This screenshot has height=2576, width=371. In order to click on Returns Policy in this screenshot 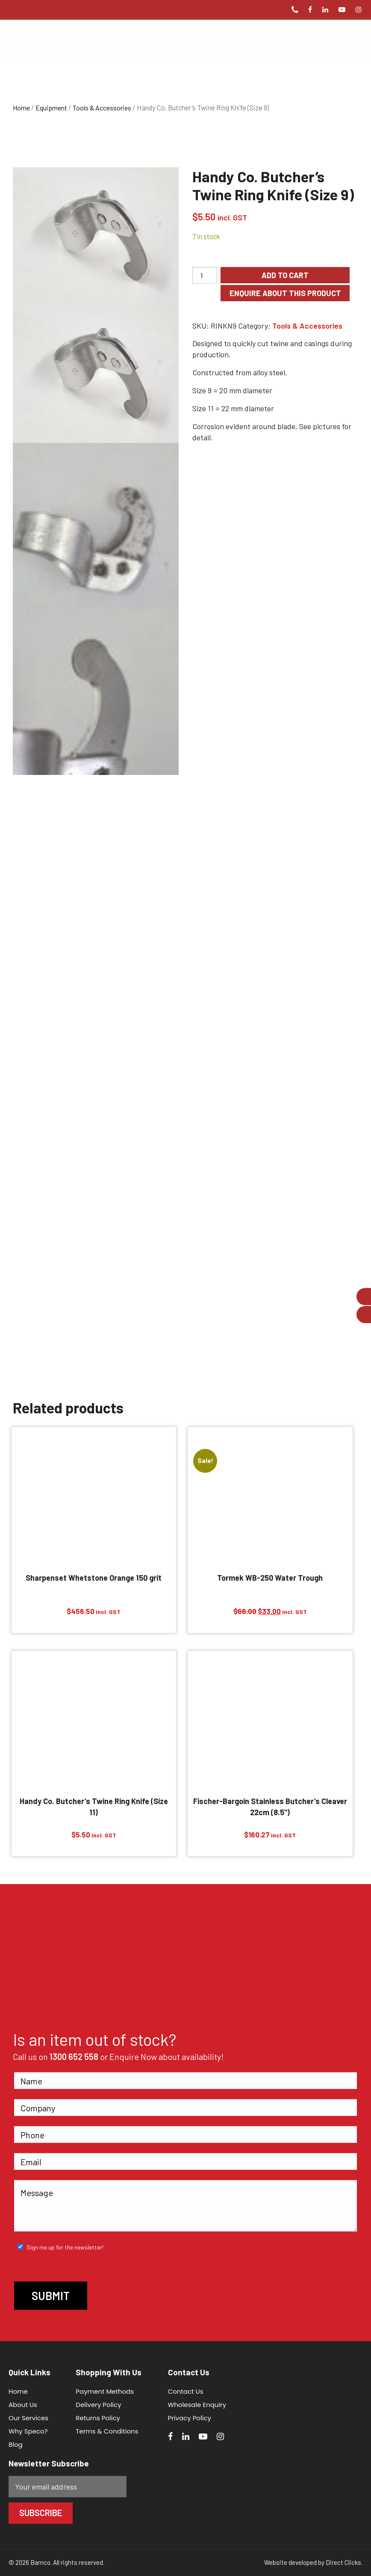, I will do `click(98, 2417)`.